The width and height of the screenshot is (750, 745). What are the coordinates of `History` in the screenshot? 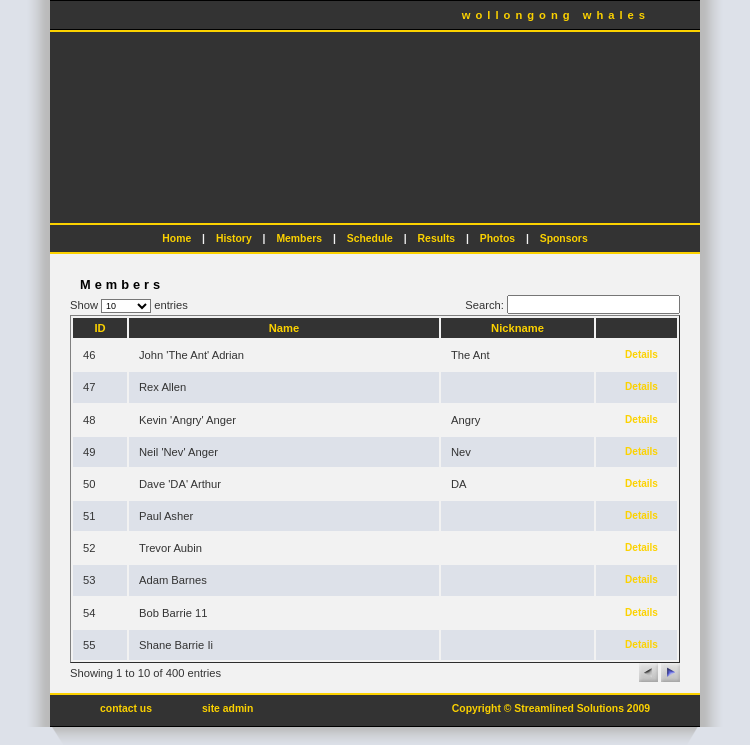 It's located at (234, 238).